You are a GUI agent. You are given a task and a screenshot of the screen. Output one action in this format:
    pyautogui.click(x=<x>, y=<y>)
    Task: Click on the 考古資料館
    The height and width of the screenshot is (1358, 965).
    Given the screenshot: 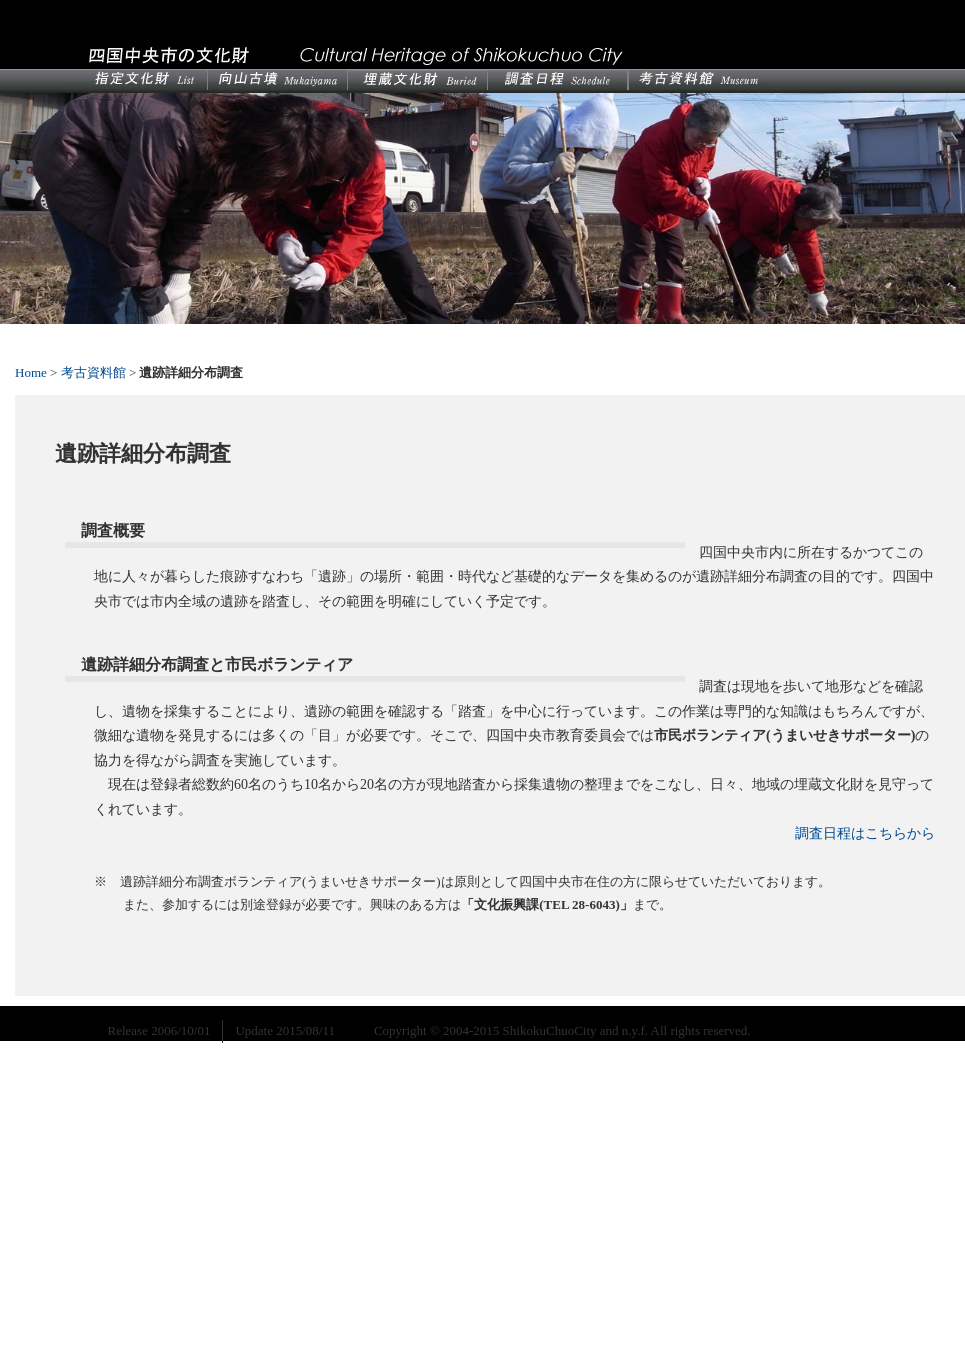 What is the action you would take?
    pyautogui.click(x=93, y=372)
    